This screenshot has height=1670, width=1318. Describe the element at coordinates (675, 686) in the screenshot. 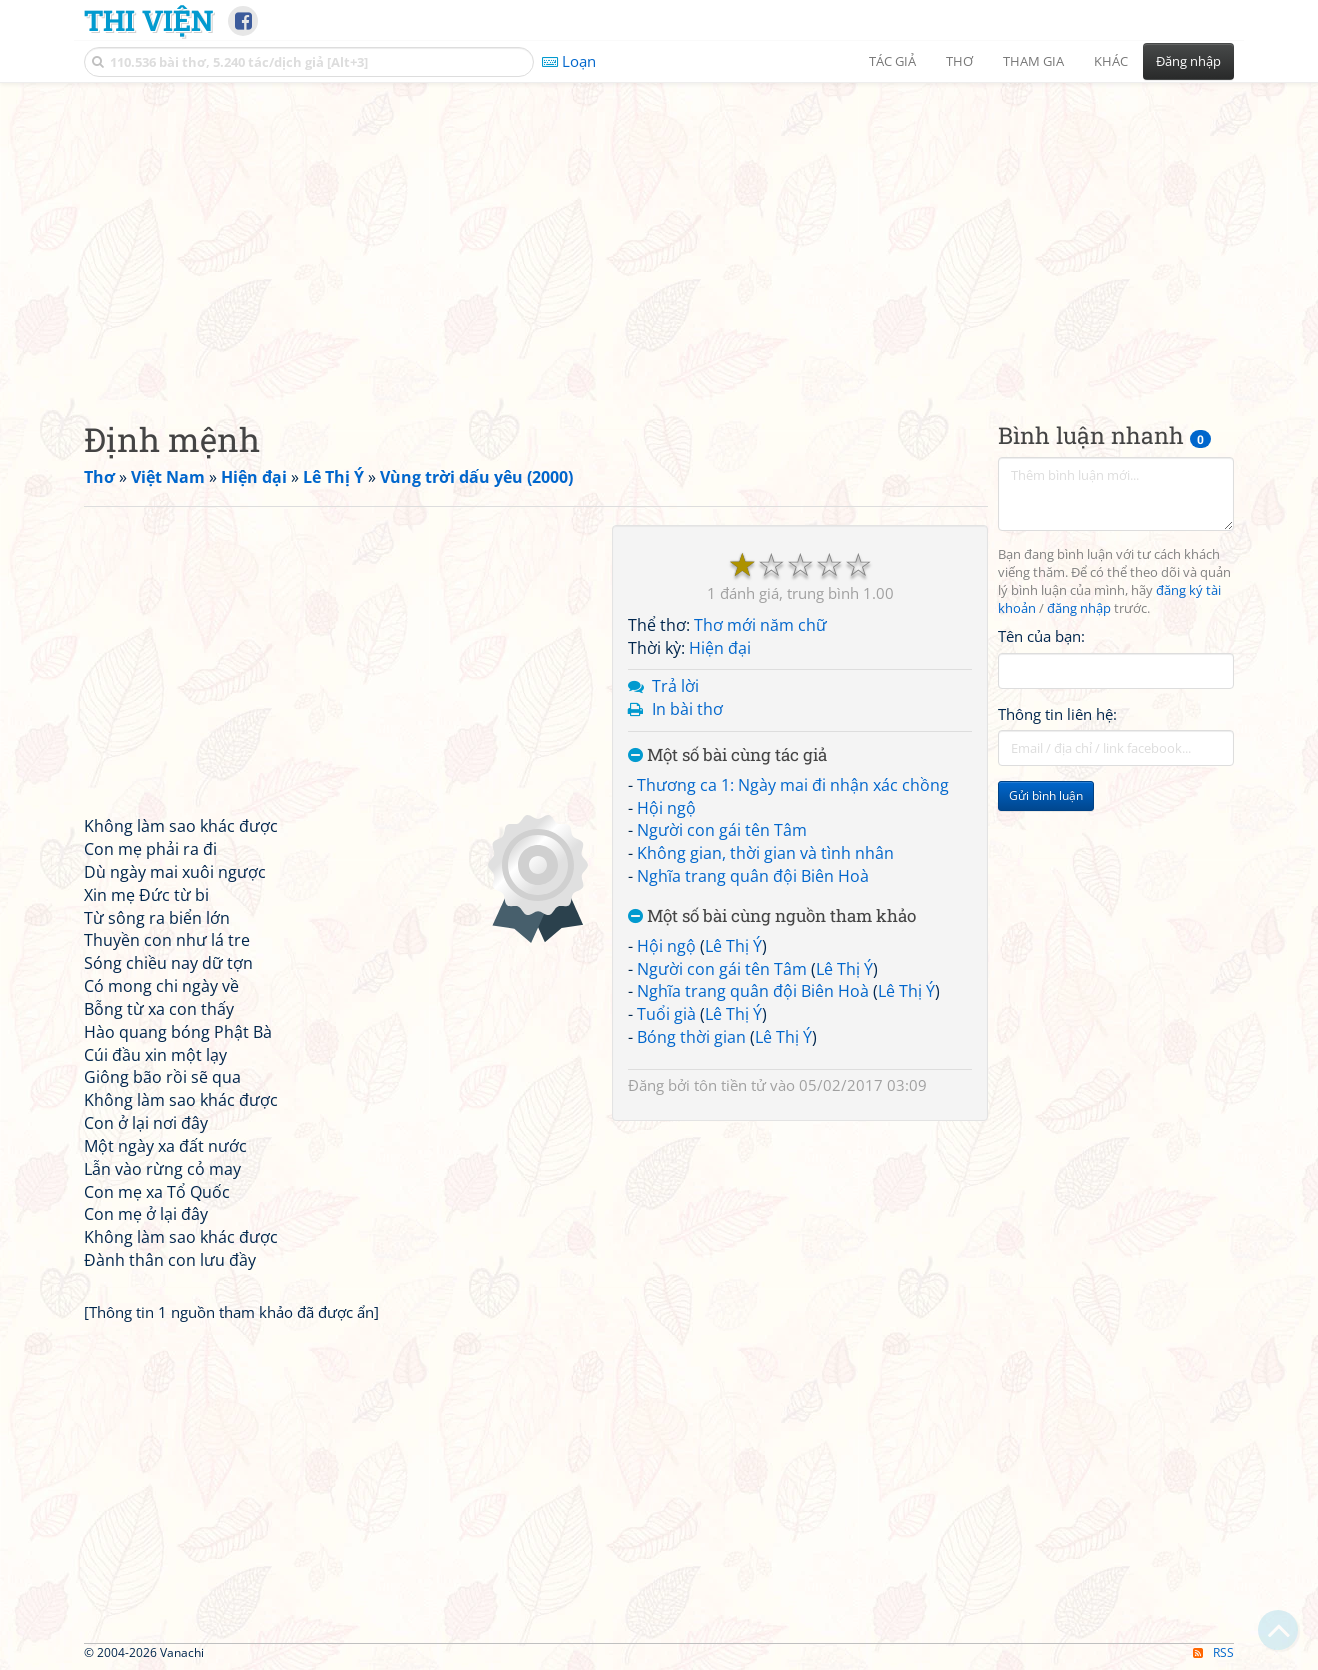

I see `Trả lời` at that location.